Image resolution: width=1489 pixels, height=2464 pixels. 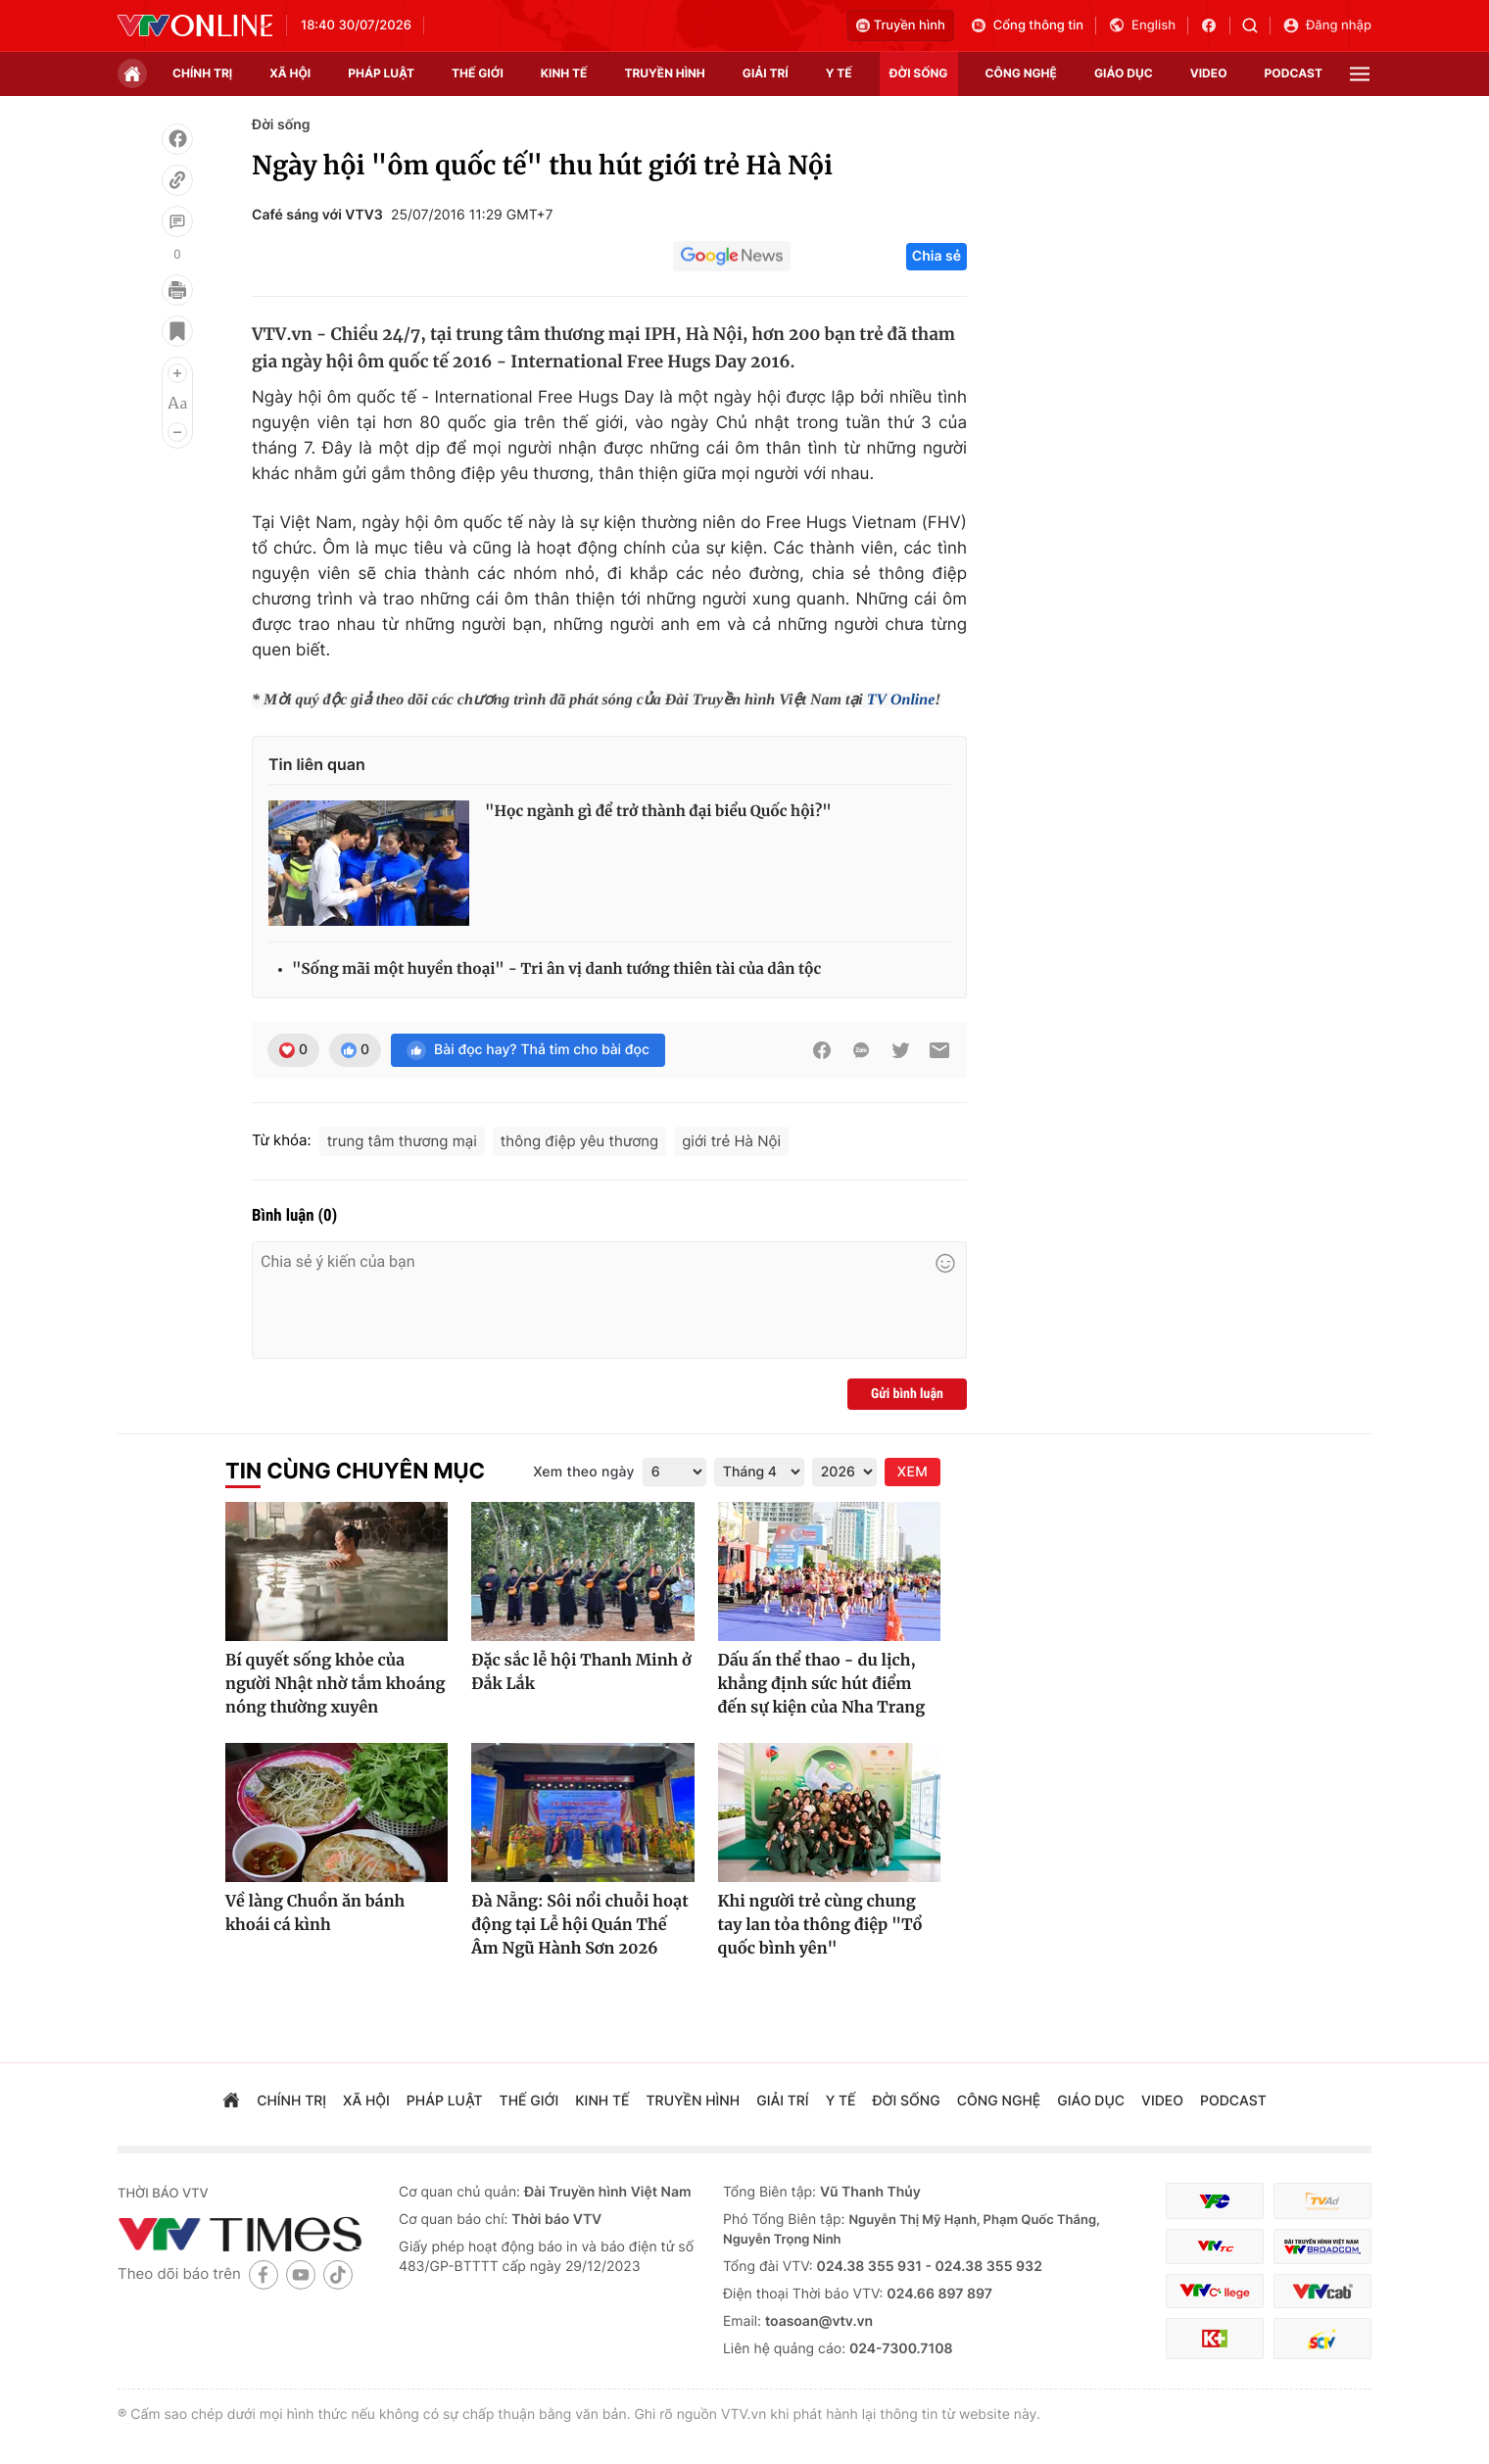 I want to click on Khi người trẻ cùng chung tay lan tỏa thông điệp "Tổ quốc bình yên", so click(x=820, y=1925).